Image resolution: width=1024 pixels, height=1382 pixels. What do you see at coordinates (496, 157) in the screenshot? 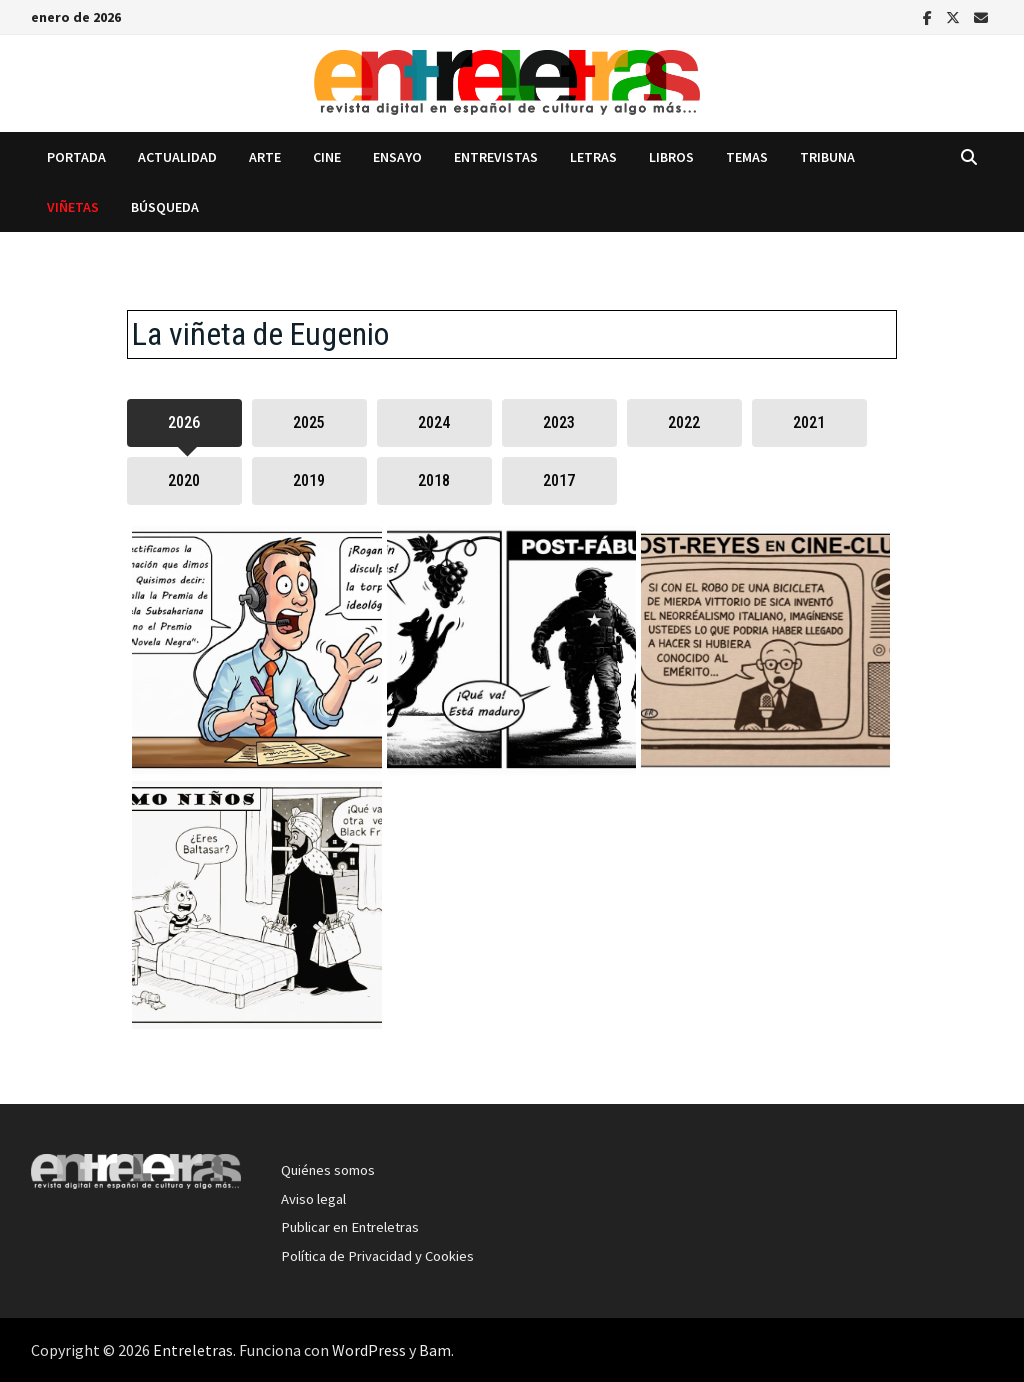
I see `Entrevistas` at bounding box center [496, 157].